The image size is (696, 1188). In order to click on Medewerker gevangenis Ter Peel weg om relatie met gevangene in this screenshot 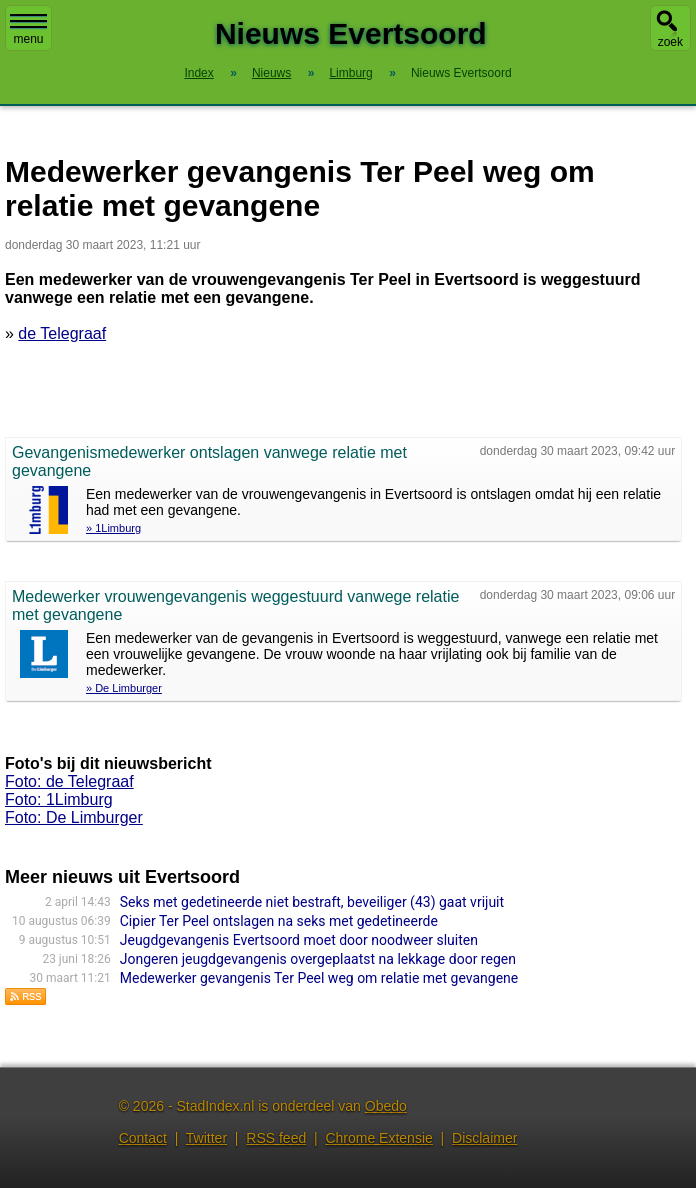, I will do `click(319, 978)`.